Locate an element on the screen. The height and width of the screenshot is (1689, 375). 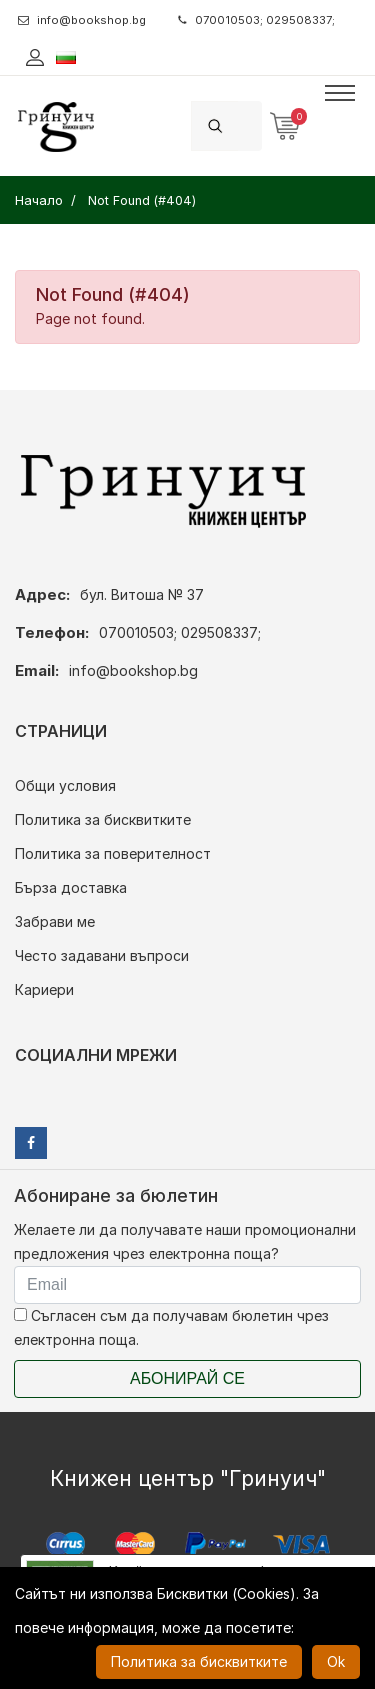
Политика за поверителност is located at coordinates (113, 853).